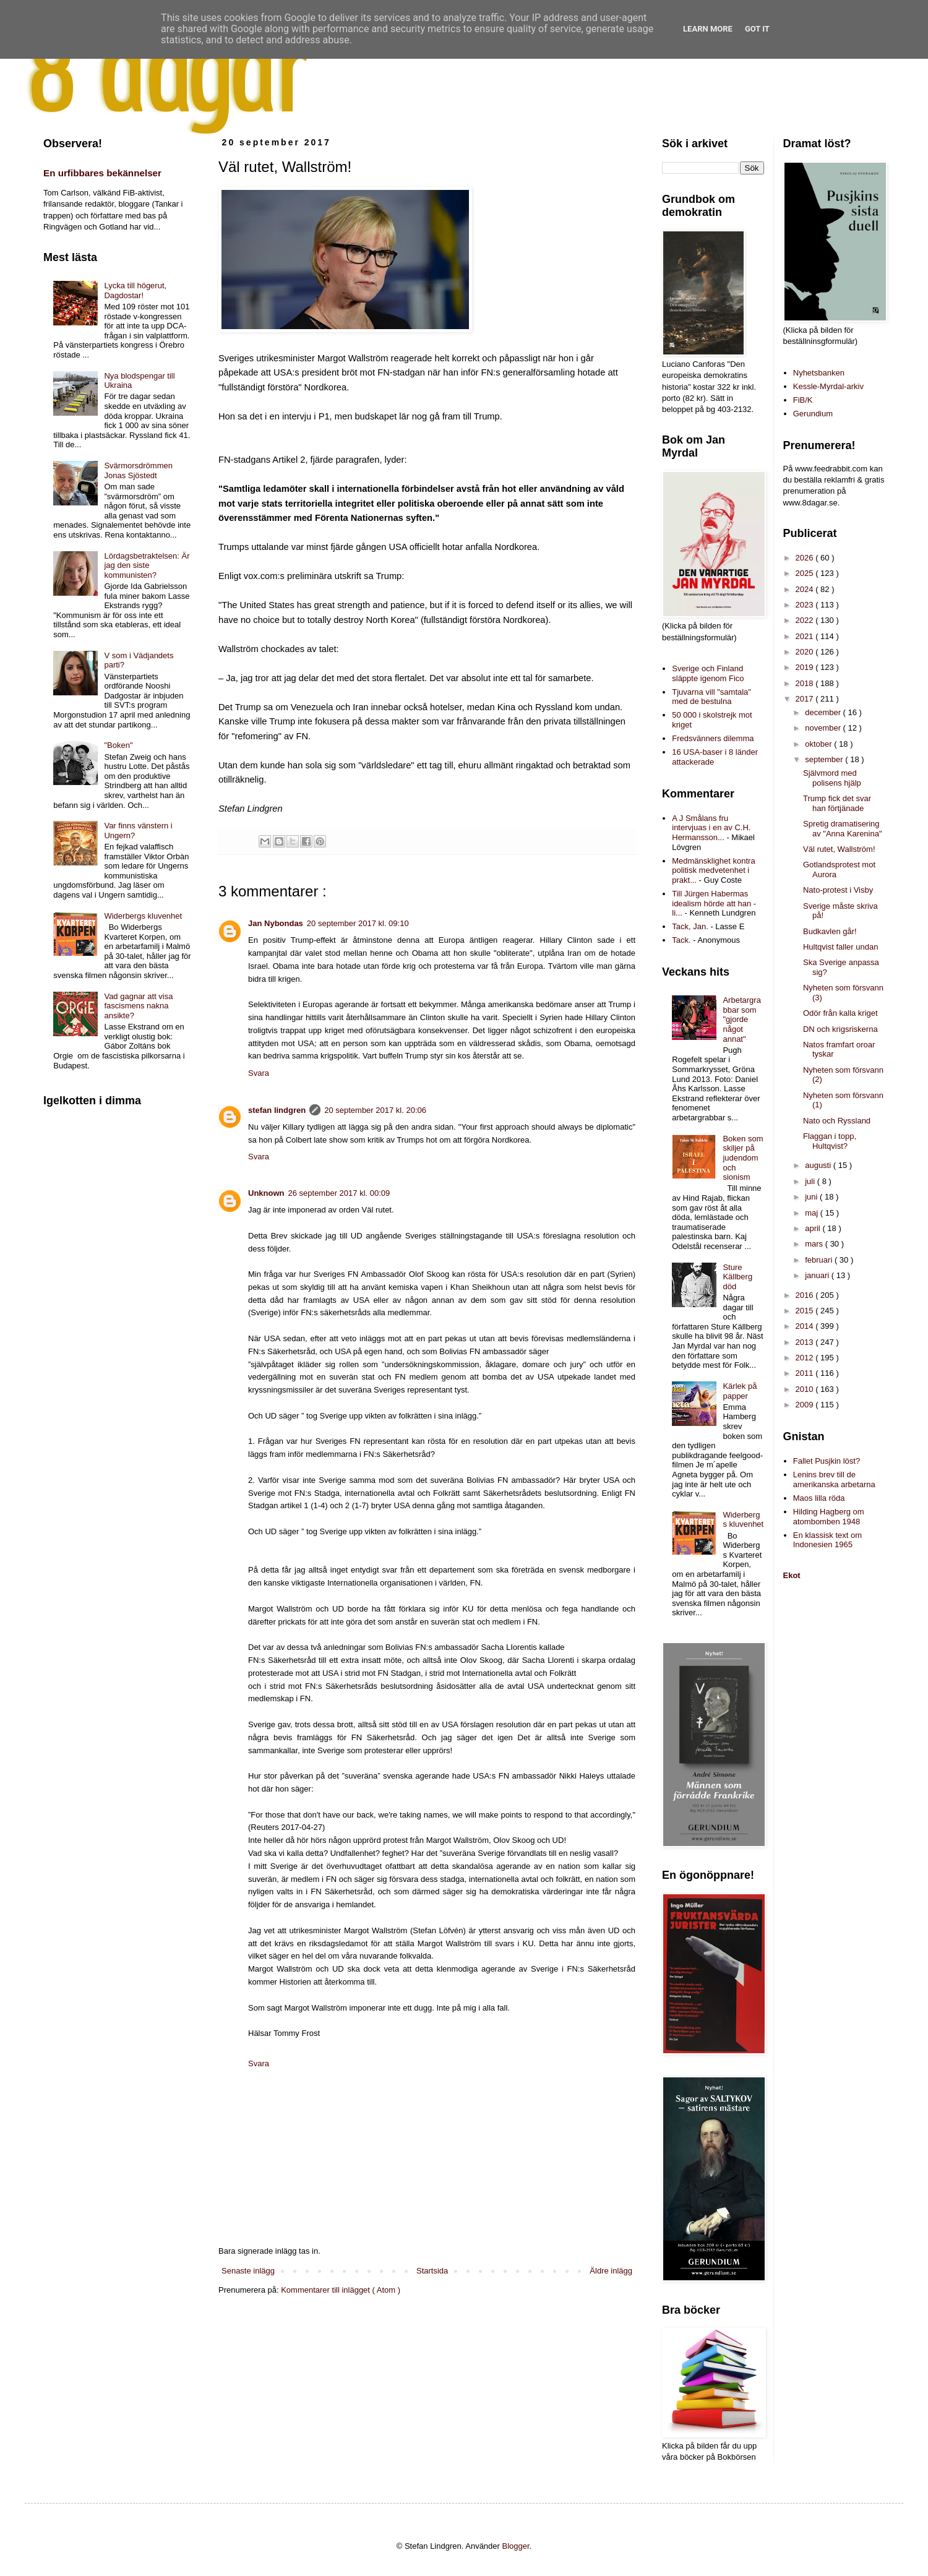  Describe the element at coordinates (806, 683) in the screenshot. I see `2018` at that location.